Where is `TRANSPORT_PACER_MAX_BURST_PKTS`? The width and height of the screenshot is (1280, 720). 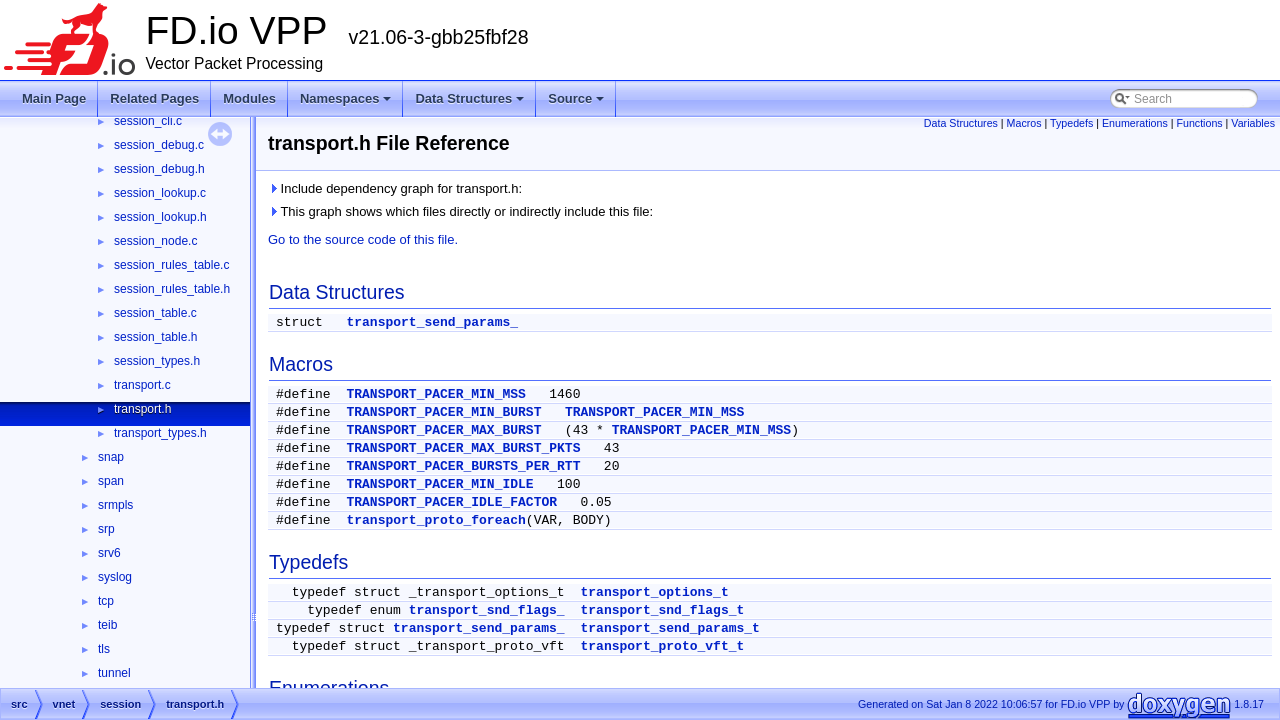 TRANSPORT_PACER_MAX_BURST_PKTS is located at coordinates (463, 448).